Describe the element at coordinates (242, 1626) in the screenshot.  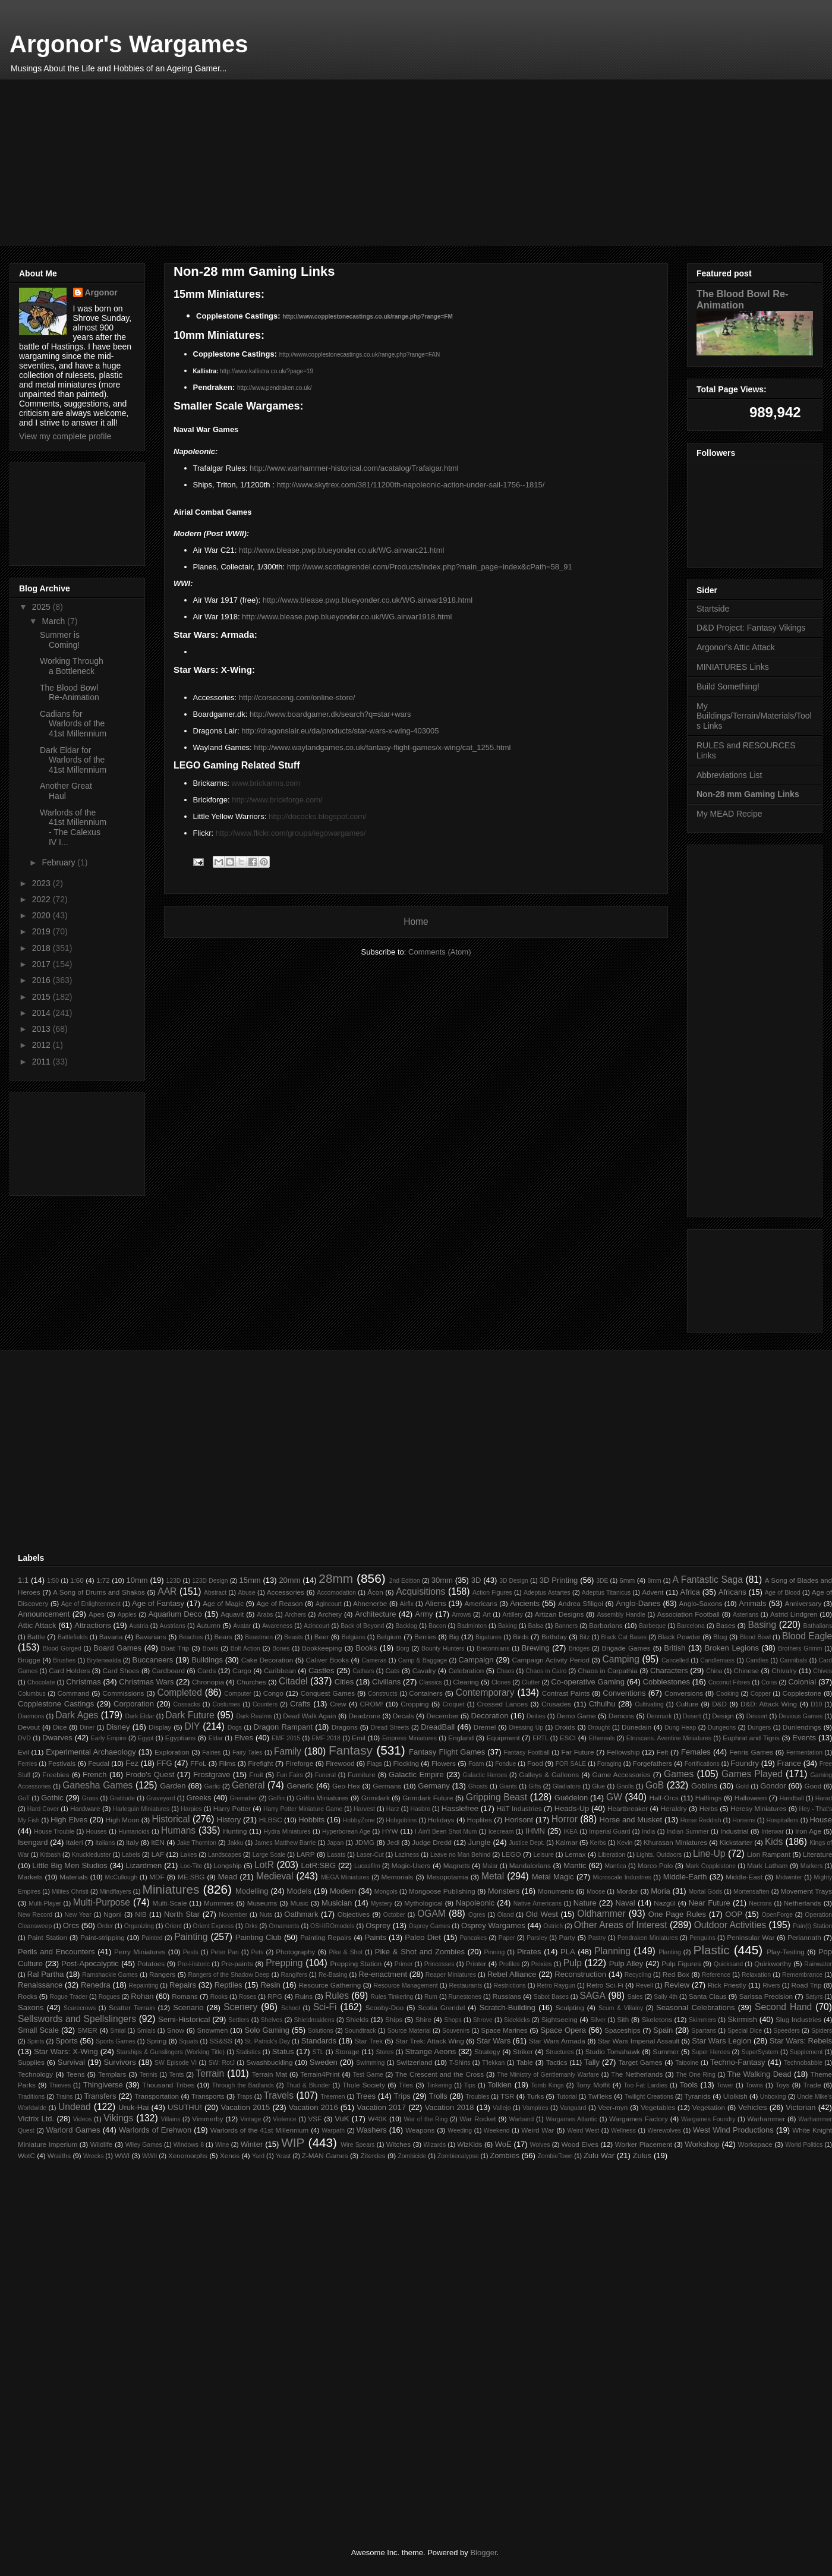
I see `Avatar` at that location.